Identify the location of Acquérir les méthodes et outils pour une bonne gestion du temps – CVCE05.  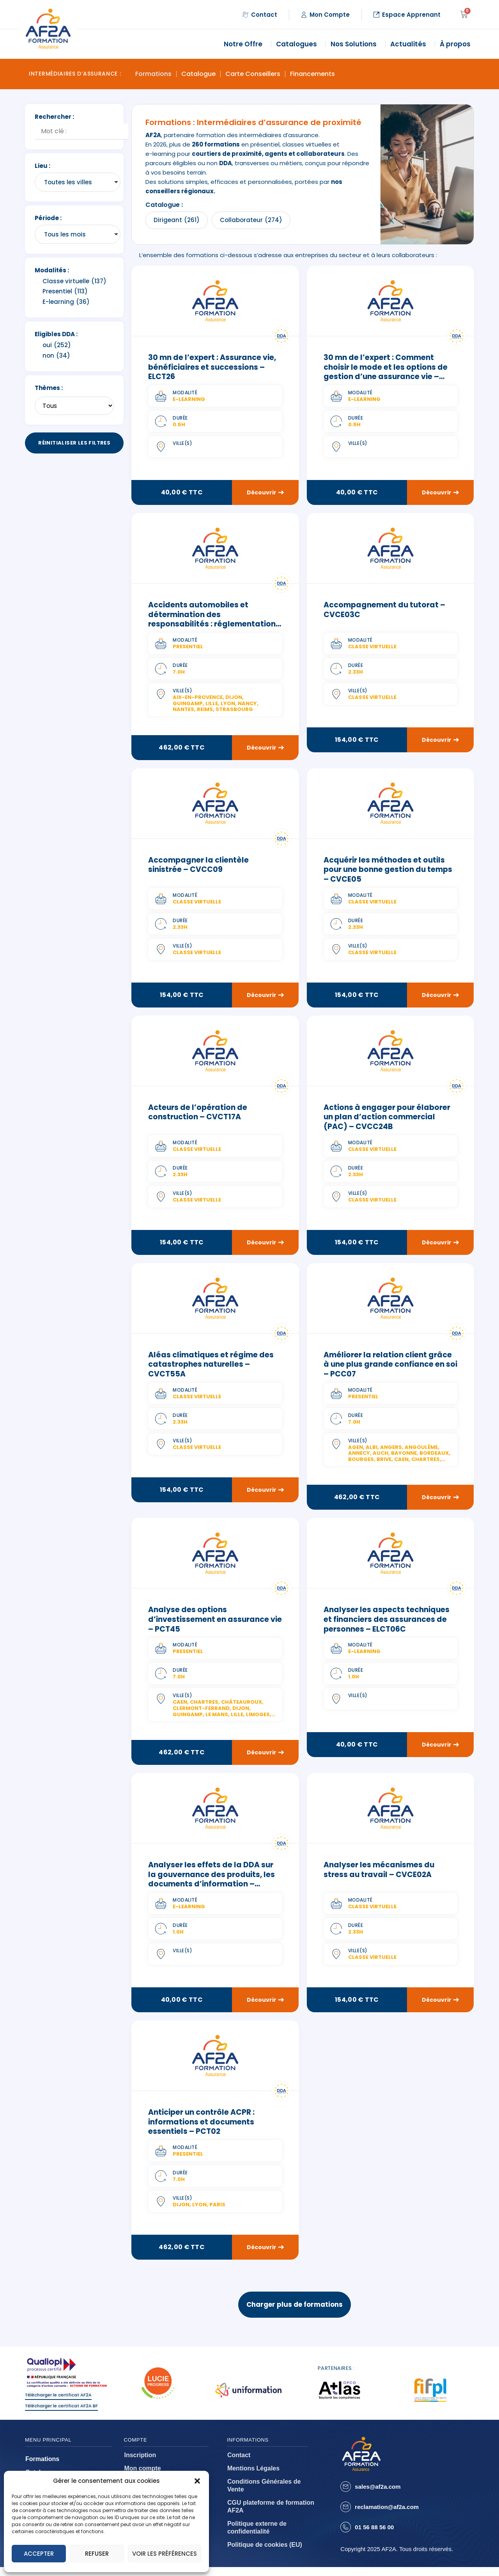
(388, 871).